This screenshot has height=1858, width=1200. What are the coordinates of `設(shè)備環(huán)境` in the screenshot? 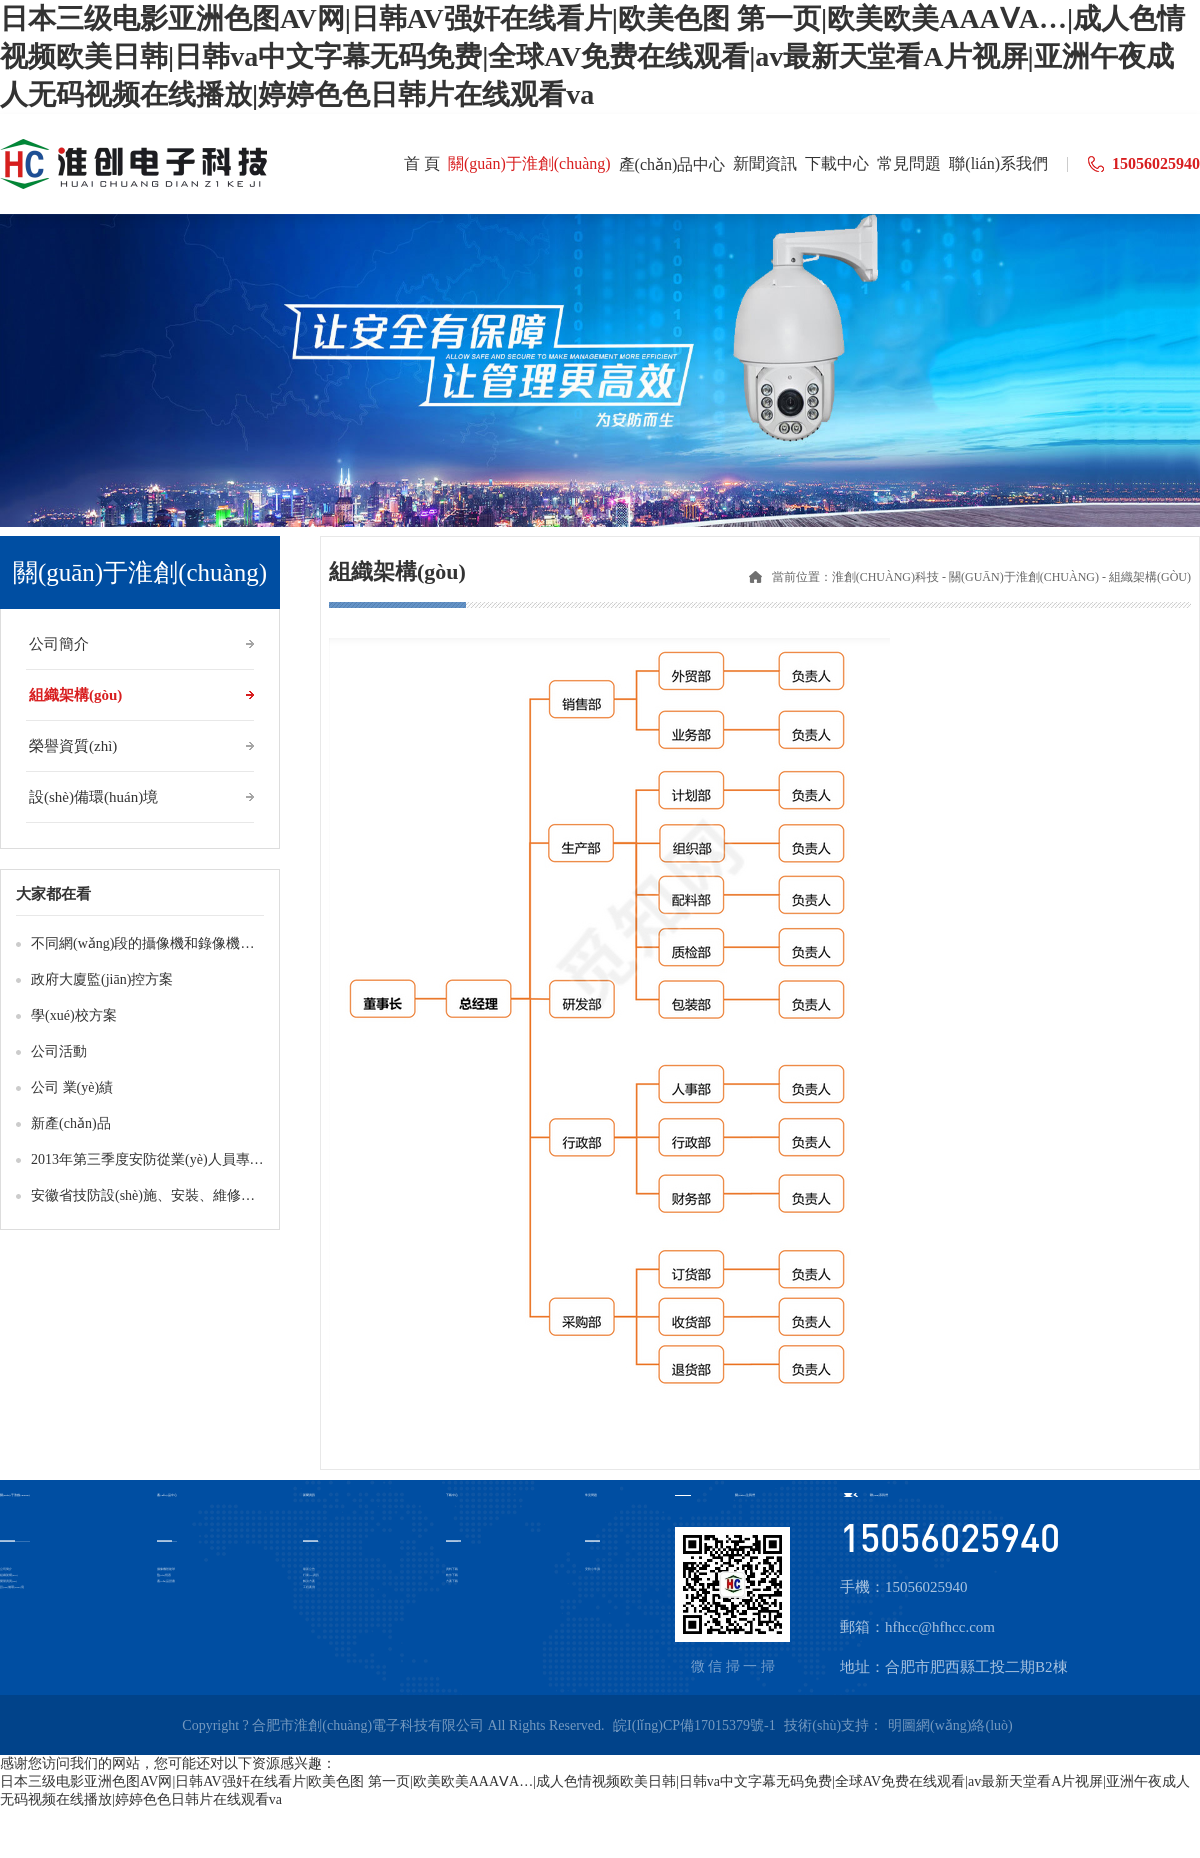 It's located at (93, 797).